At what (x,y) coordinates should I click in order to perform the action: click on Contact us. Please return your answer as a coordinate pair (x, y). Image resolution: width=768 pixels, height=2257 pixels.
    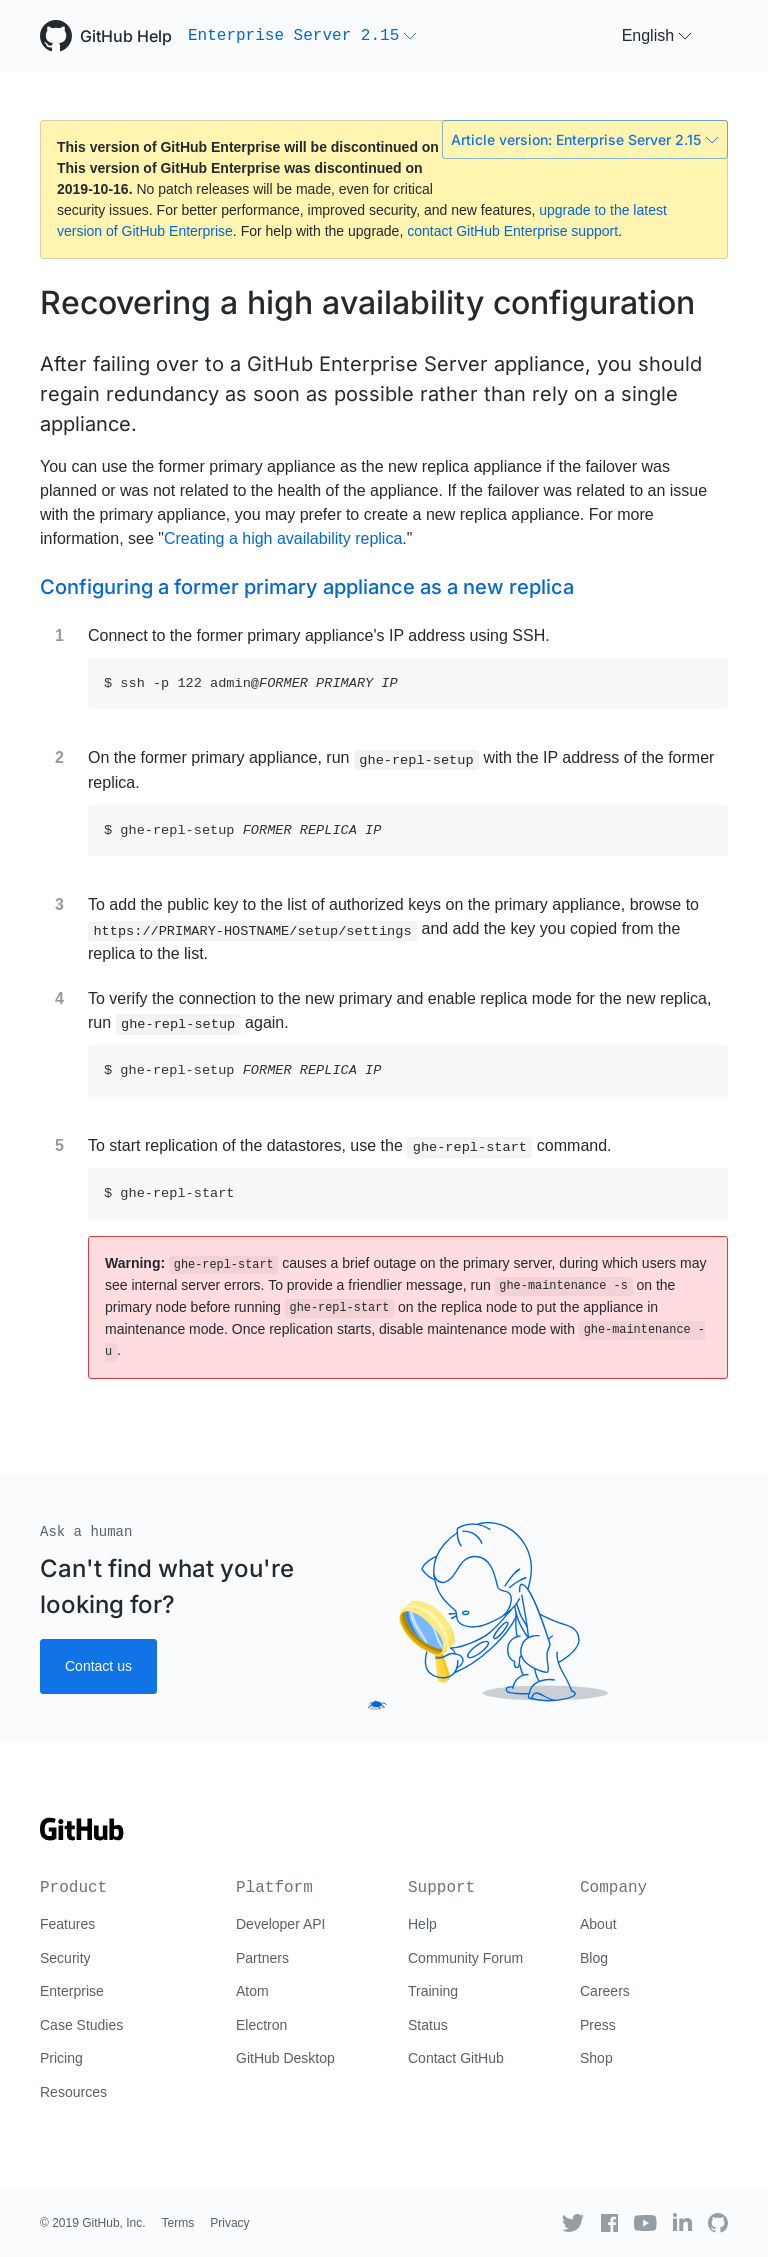
    Looking at the image, I should click on (98, 1666).